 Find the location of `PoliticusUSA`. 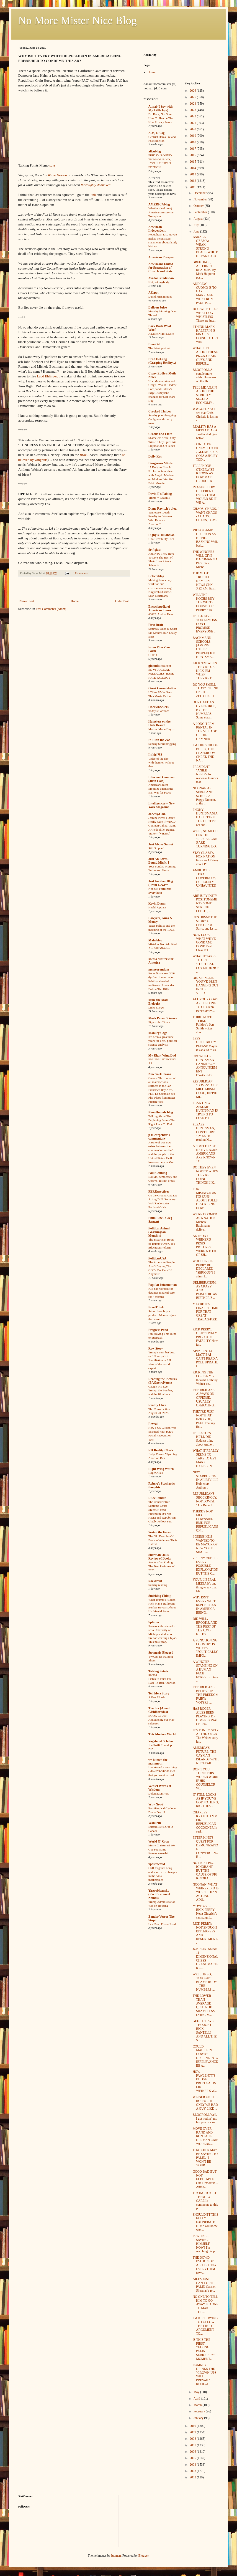

PoliticusUSA is located at coordinates (157, 1258).